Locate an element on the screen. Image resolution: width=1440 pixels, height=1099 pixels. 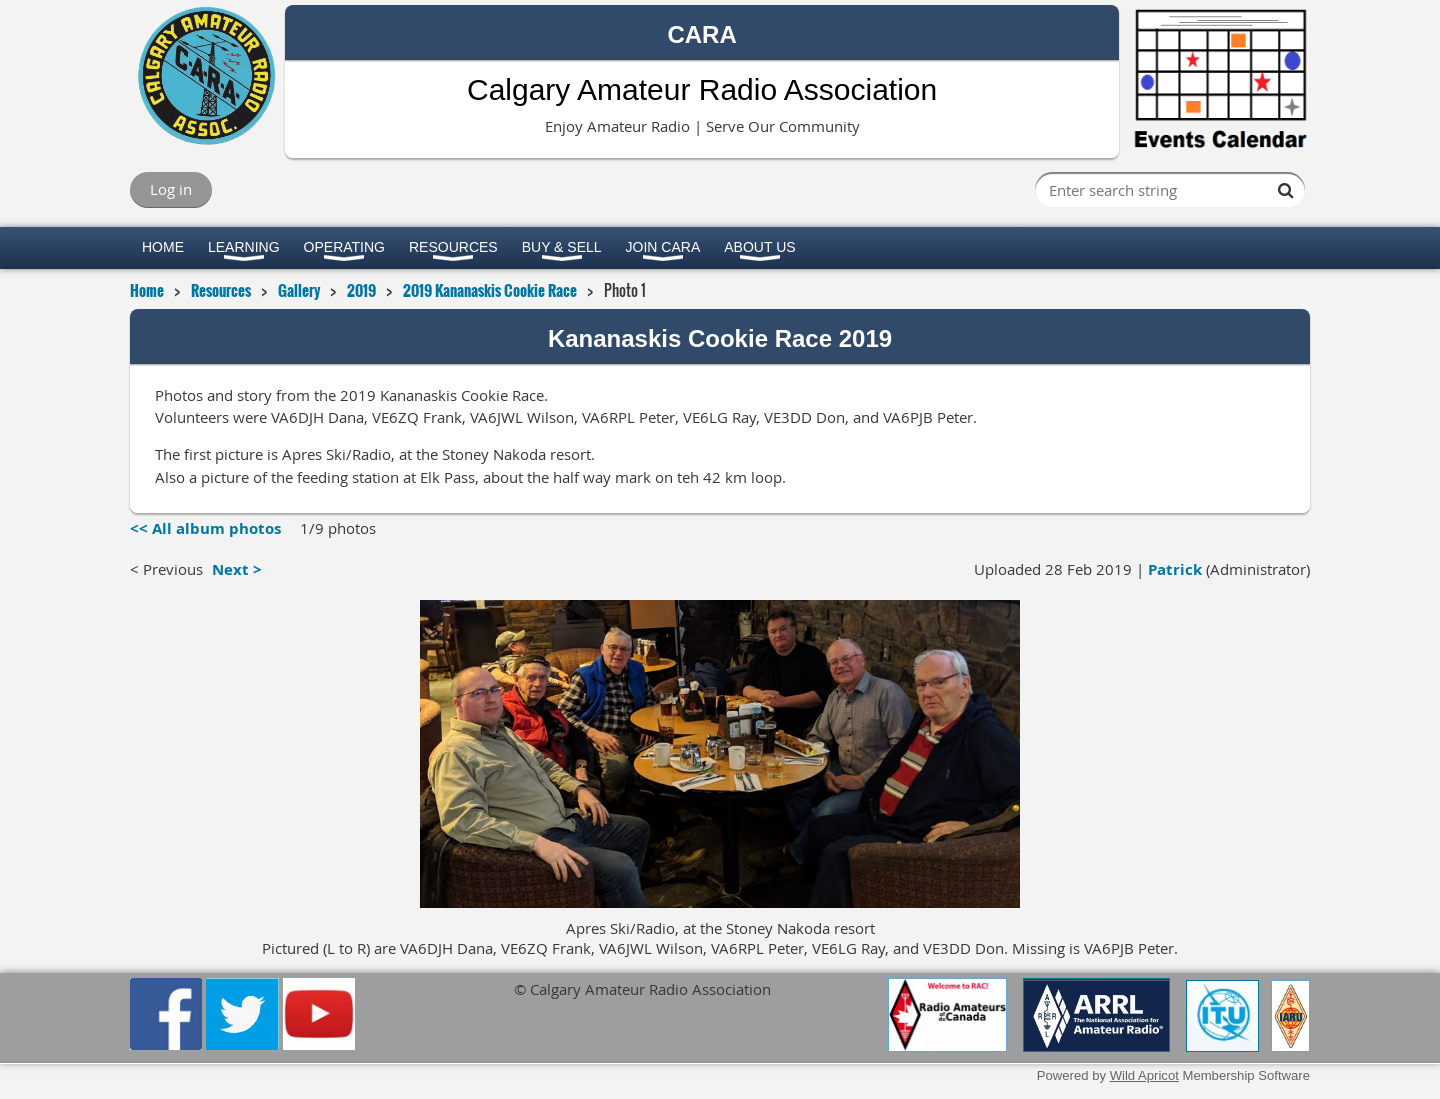
Log in is located at coordinates (171, 189).